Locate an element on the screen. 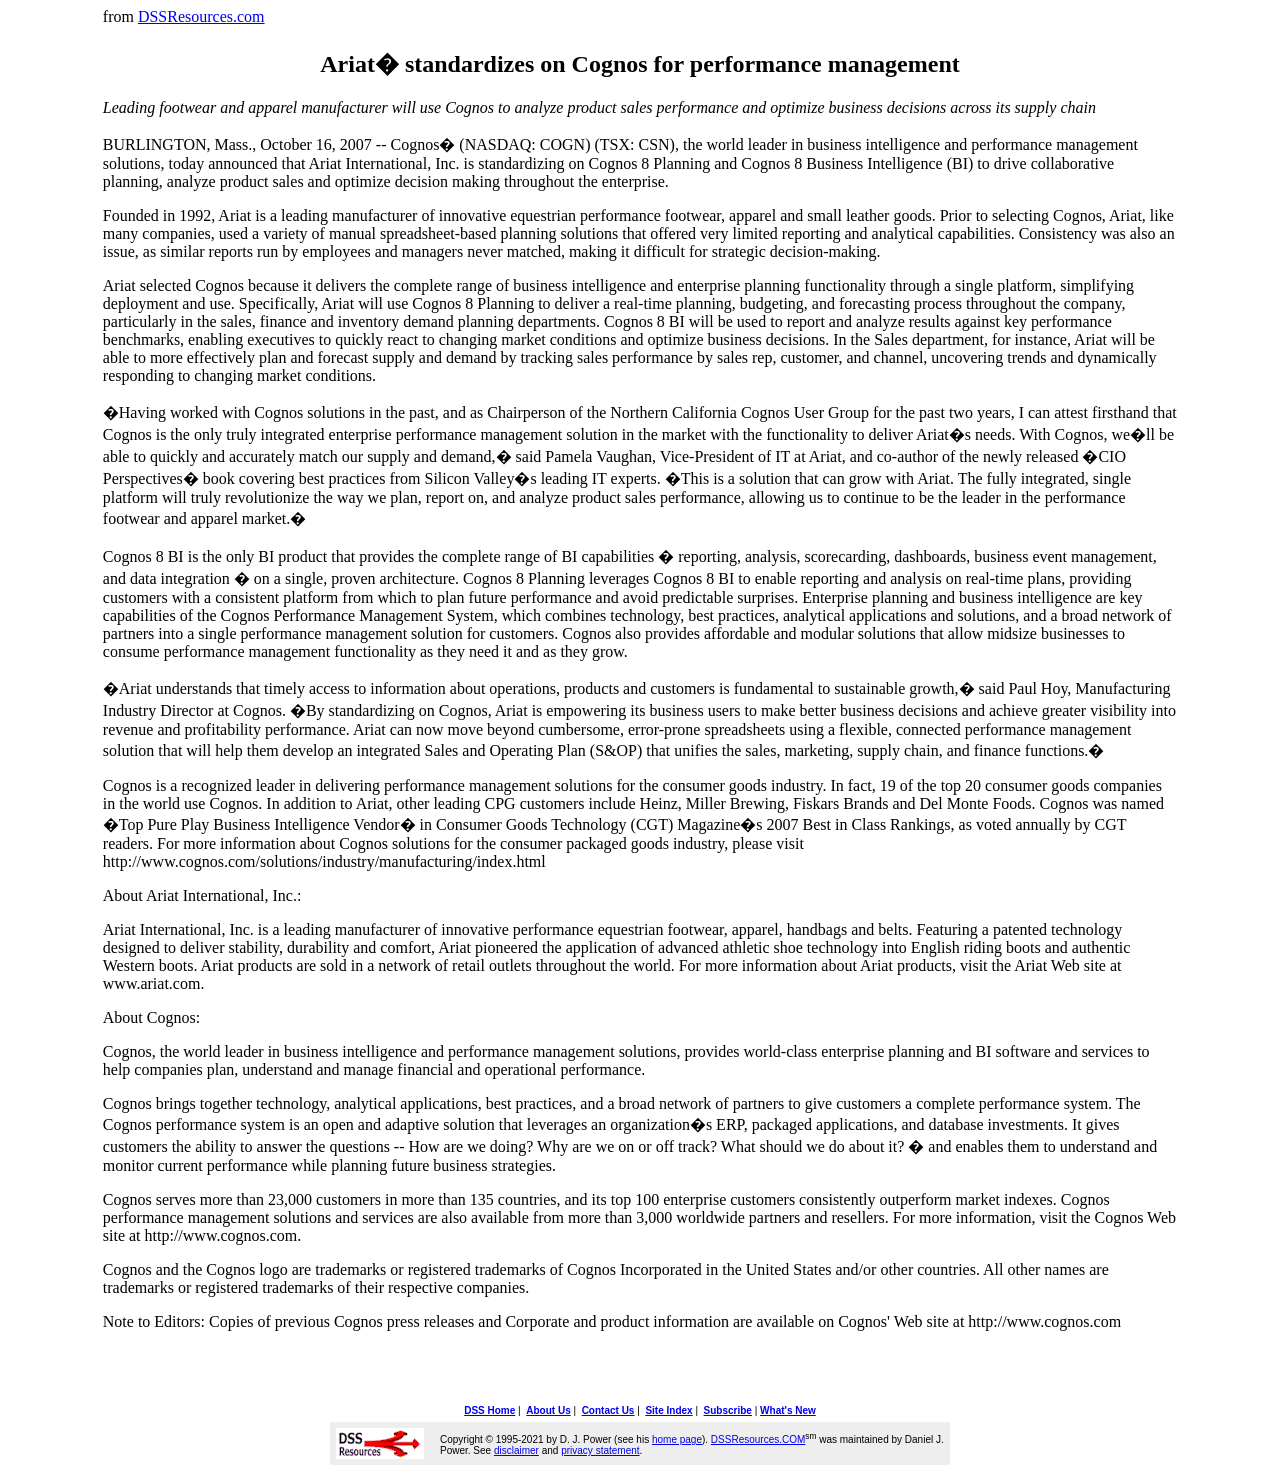  DSS Home is located at coordinates (489, 1410).